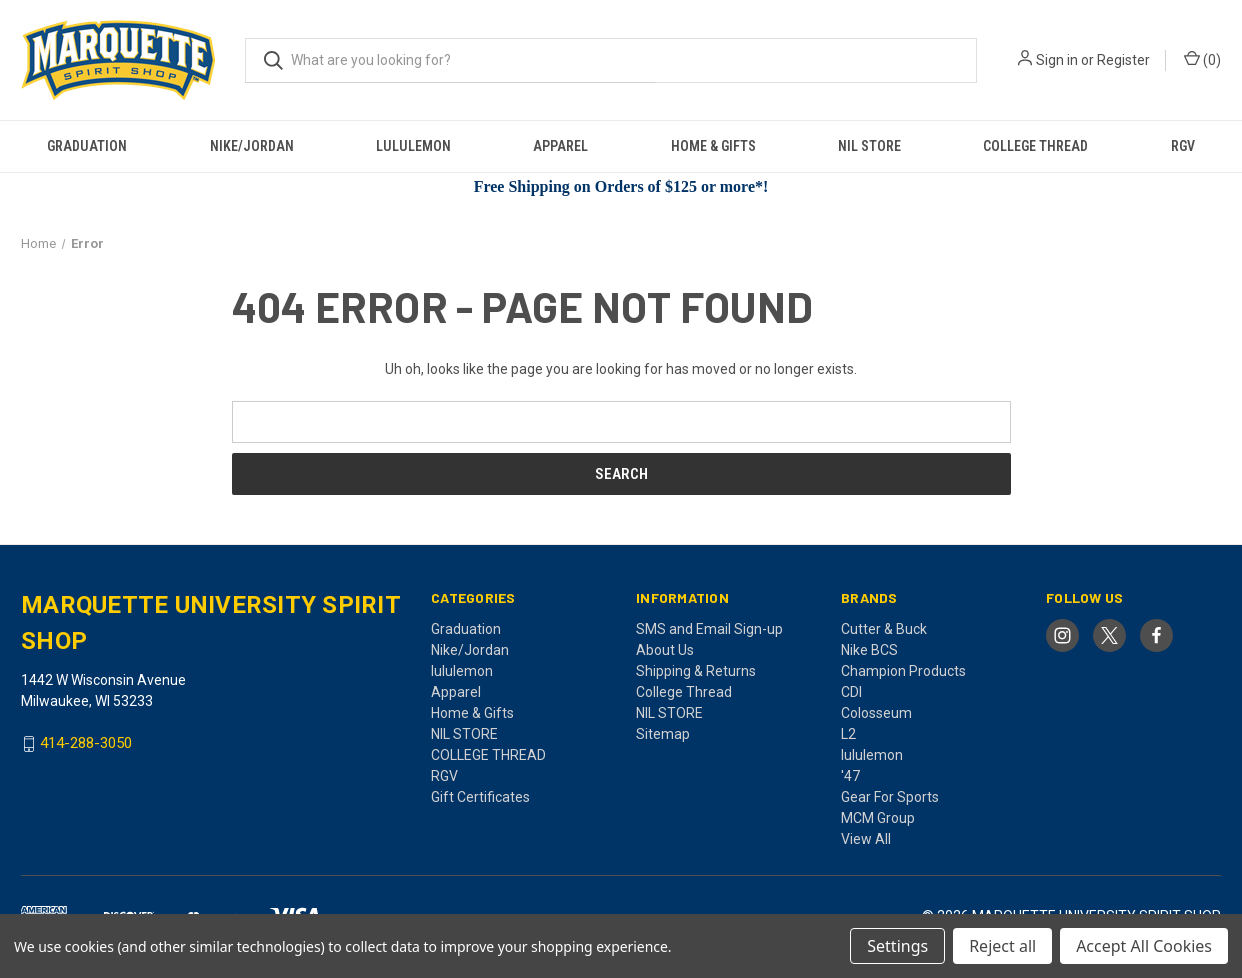 The width and height of the screenshot is (1242, 978). Describe the element at coordinates (1057, 60) in the screenshot. I see `Sign in` at that location.